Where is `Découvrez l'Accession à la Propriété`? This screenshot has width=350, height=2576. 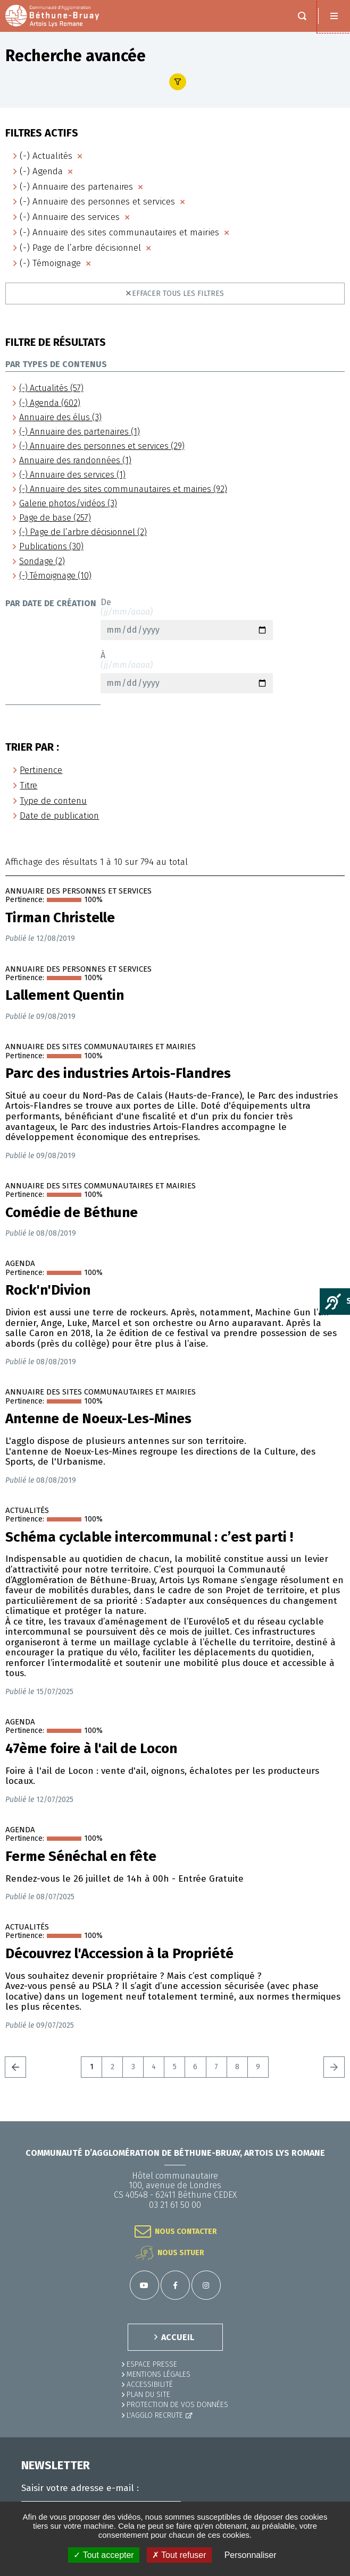 Découvrez l'Accession à la Propriété is located at coordinates (119, 1954).